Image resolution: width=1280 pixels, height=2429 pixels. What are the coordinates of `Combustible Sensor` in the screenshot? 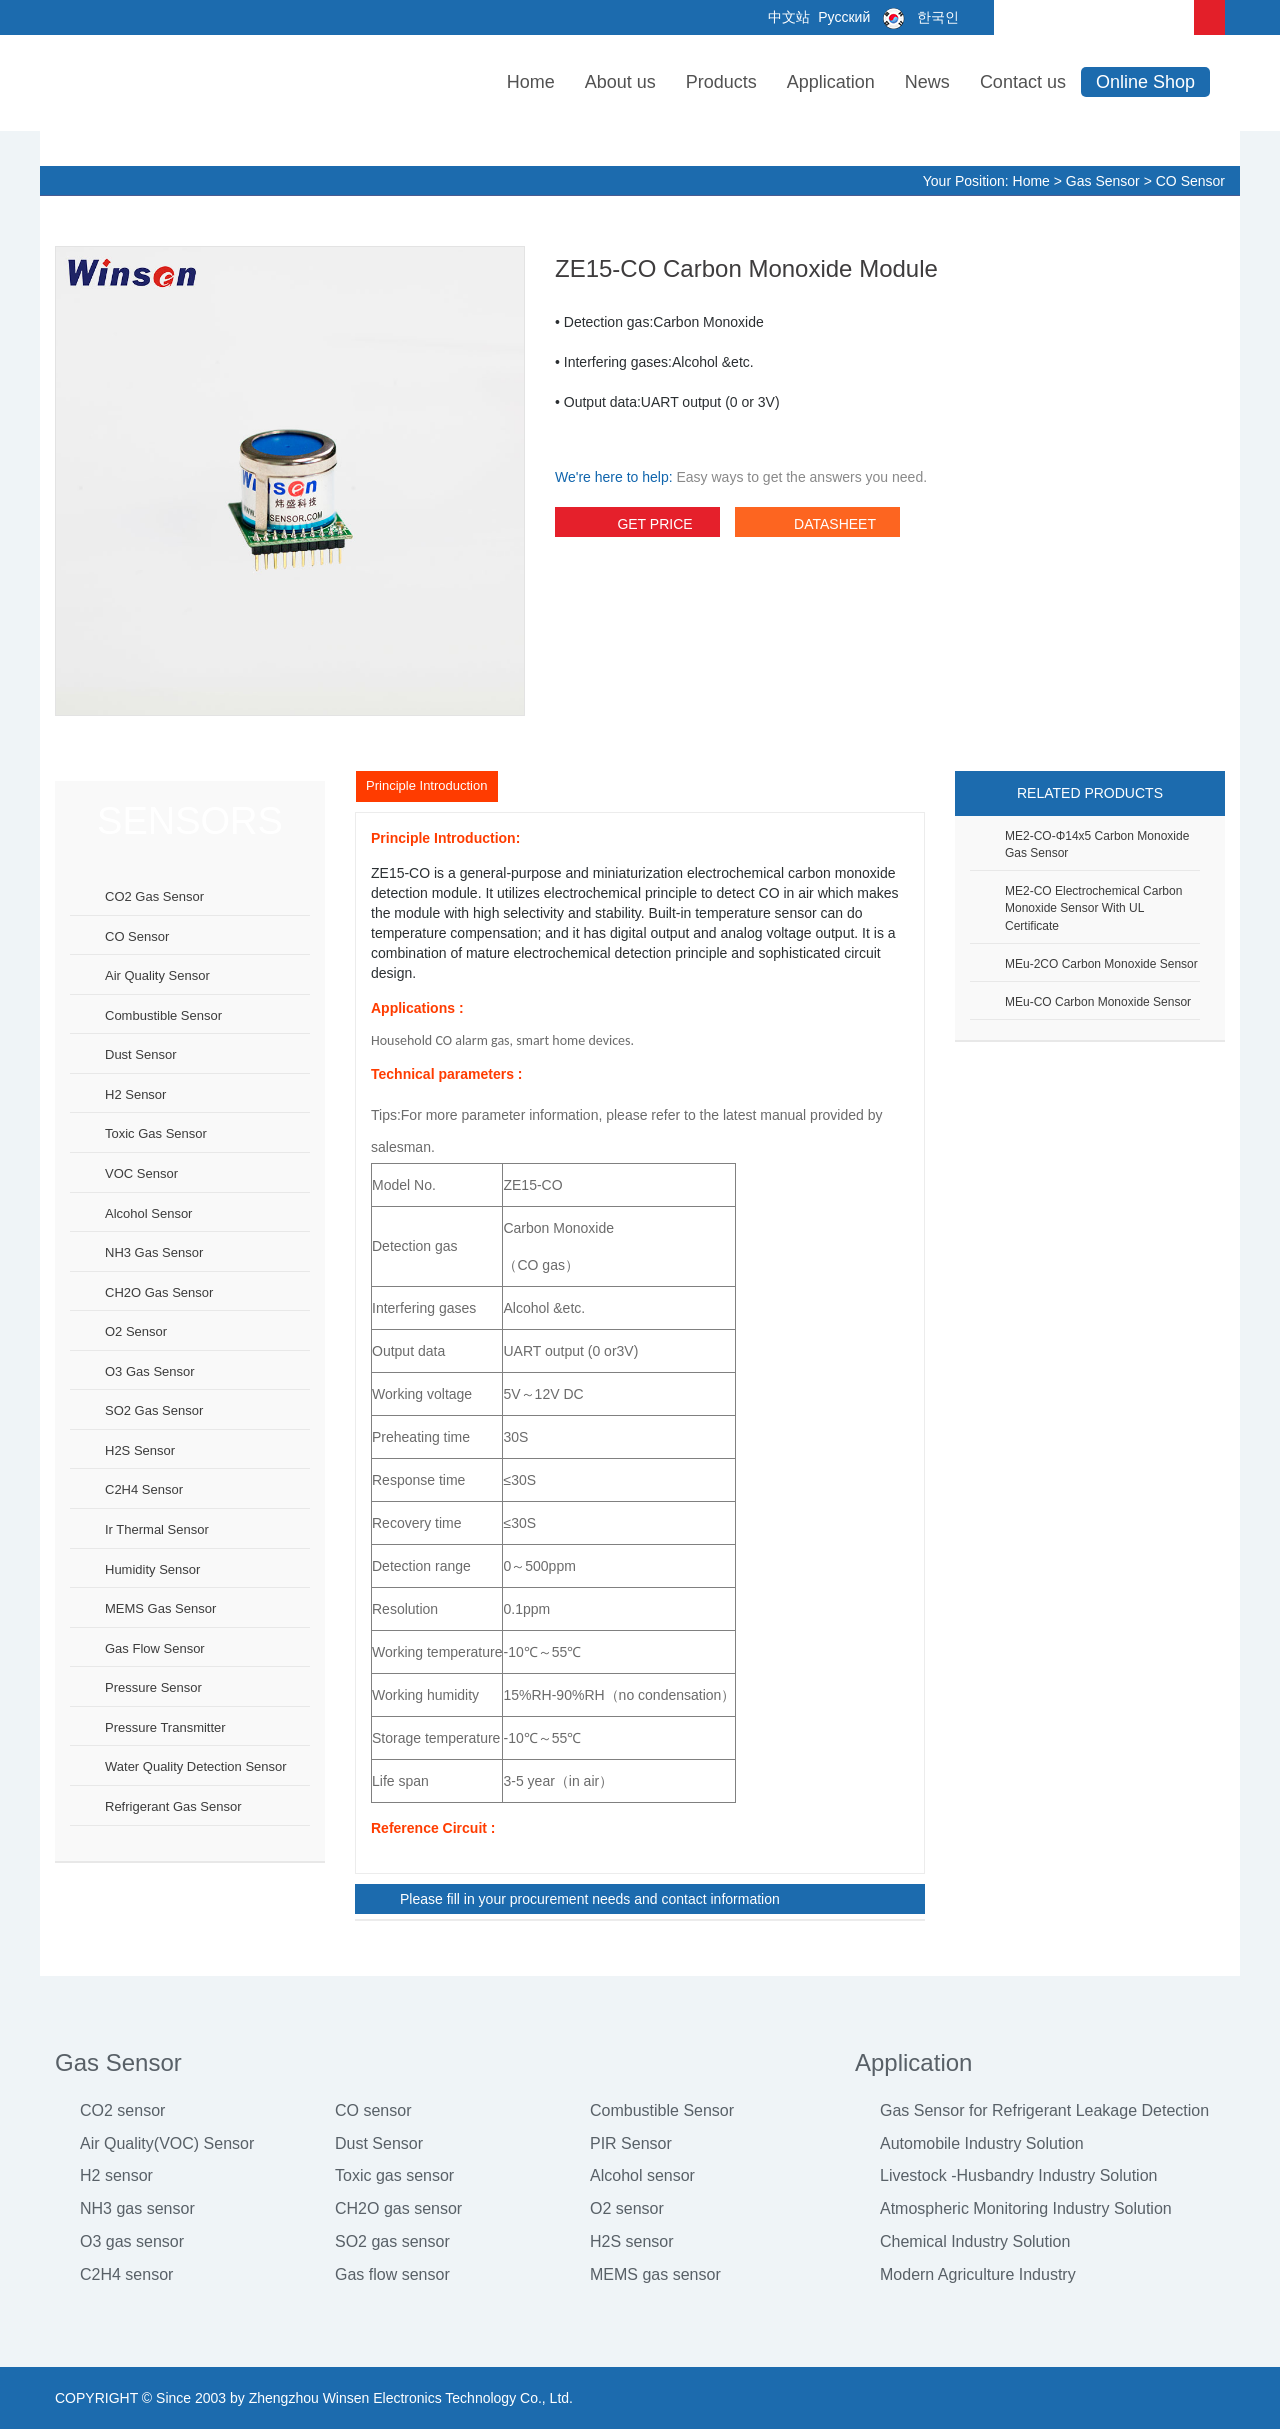 It's located at (662, 2110).